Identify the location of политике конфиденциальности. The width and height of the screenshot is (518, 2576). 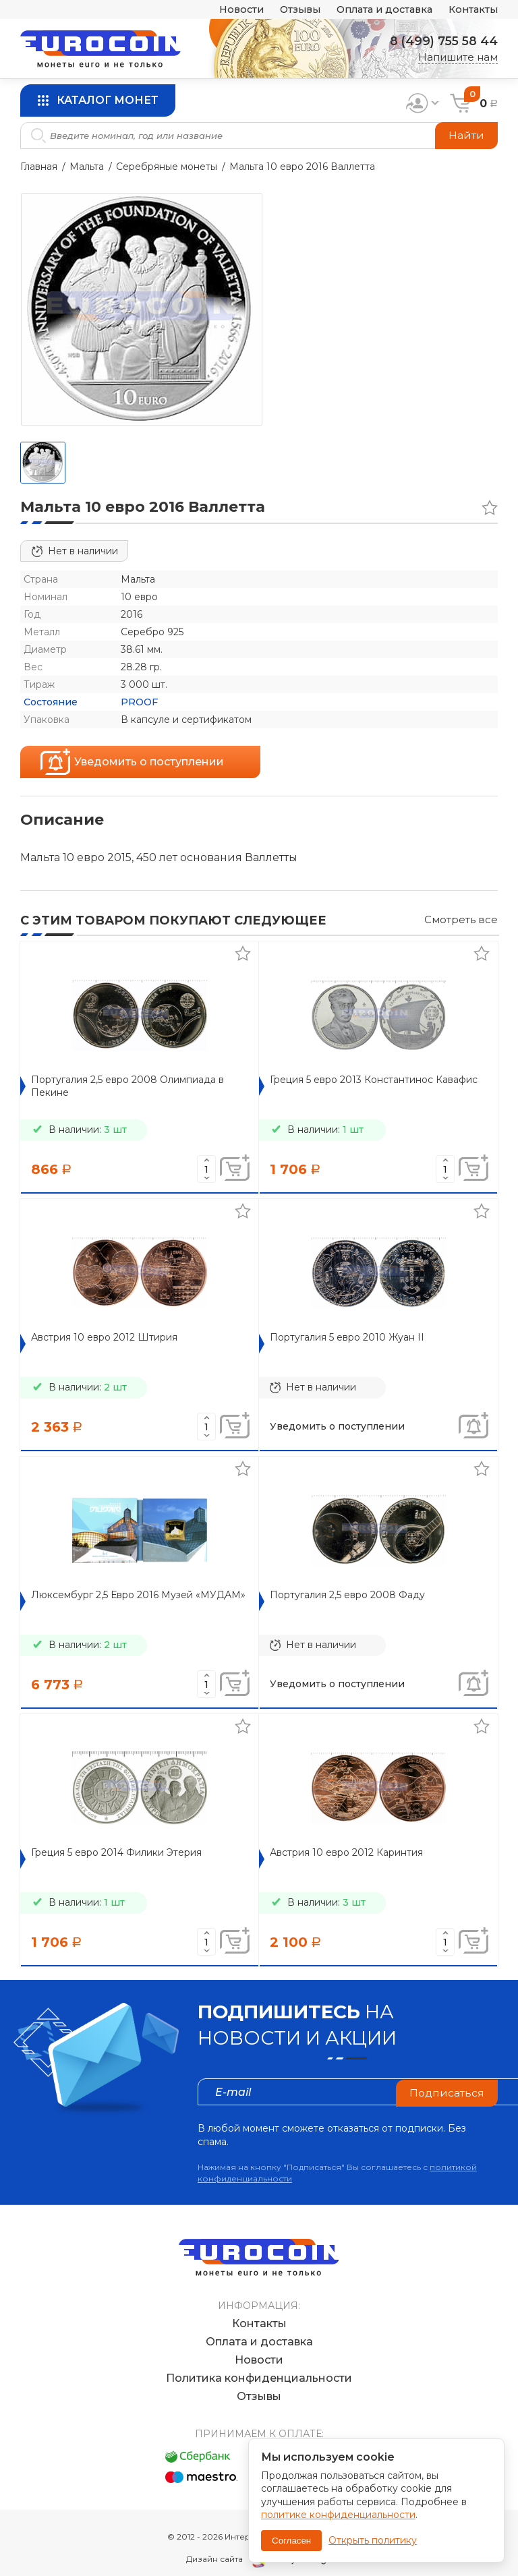
(338, 2515).